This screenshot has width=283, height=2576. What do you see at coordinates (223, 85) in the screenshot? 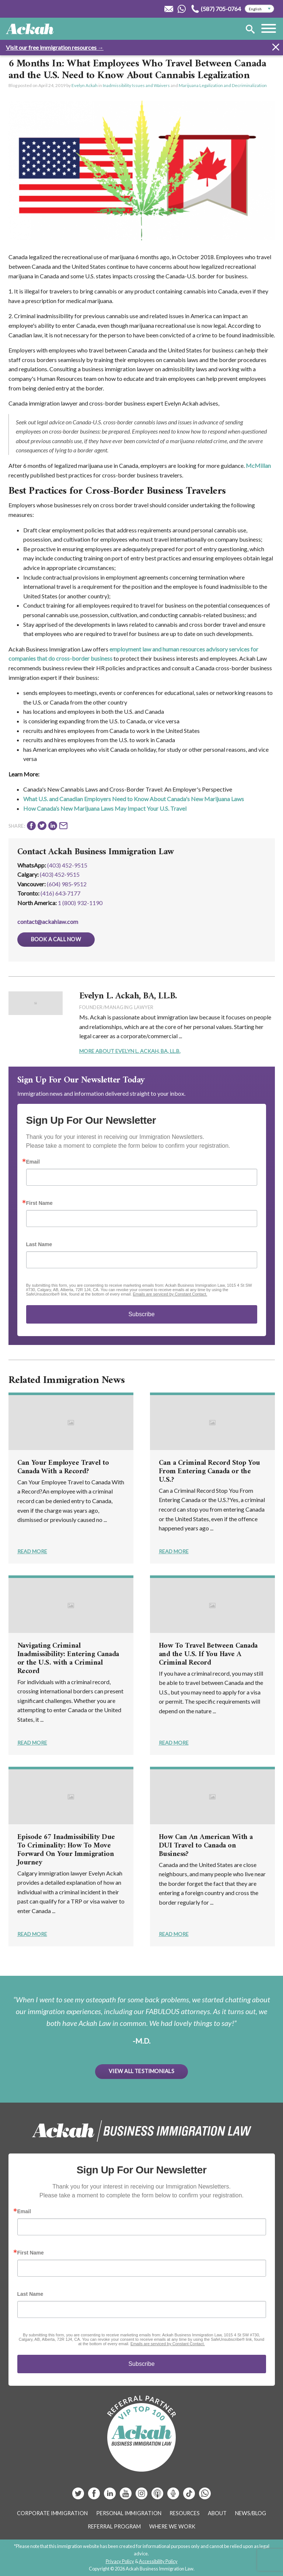
I see `Marijuana Legalization and Decriminalization` at bounding box center [223, 85].